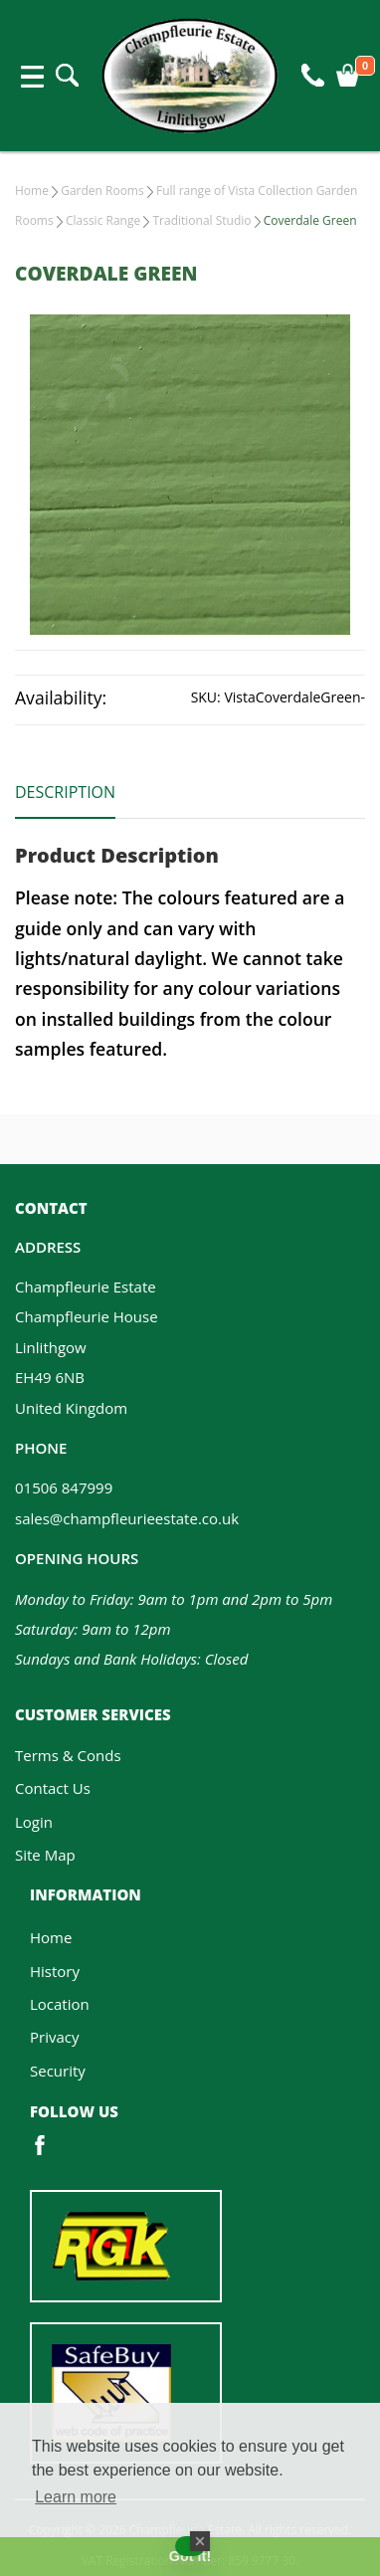 Image resolution: width=380 pixels, height=2576 pixels. What do you see at coordinates (63, 1487) in the screenshot?
I see `01506 847999` at bounding box center [63, 1487].